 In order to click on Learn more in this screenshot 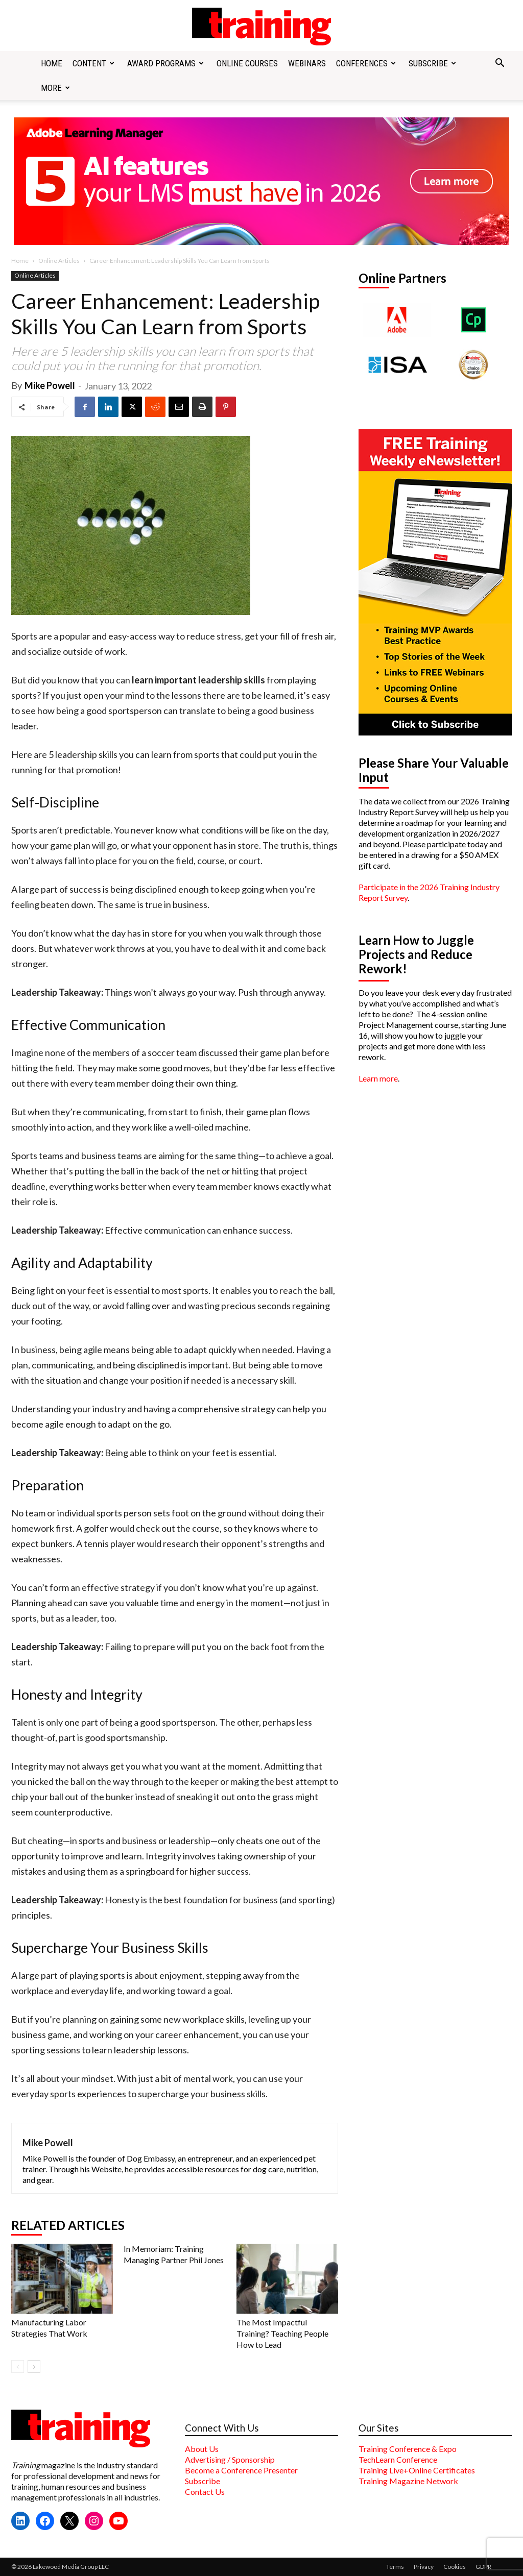, I will do `click(378, 1078)`.